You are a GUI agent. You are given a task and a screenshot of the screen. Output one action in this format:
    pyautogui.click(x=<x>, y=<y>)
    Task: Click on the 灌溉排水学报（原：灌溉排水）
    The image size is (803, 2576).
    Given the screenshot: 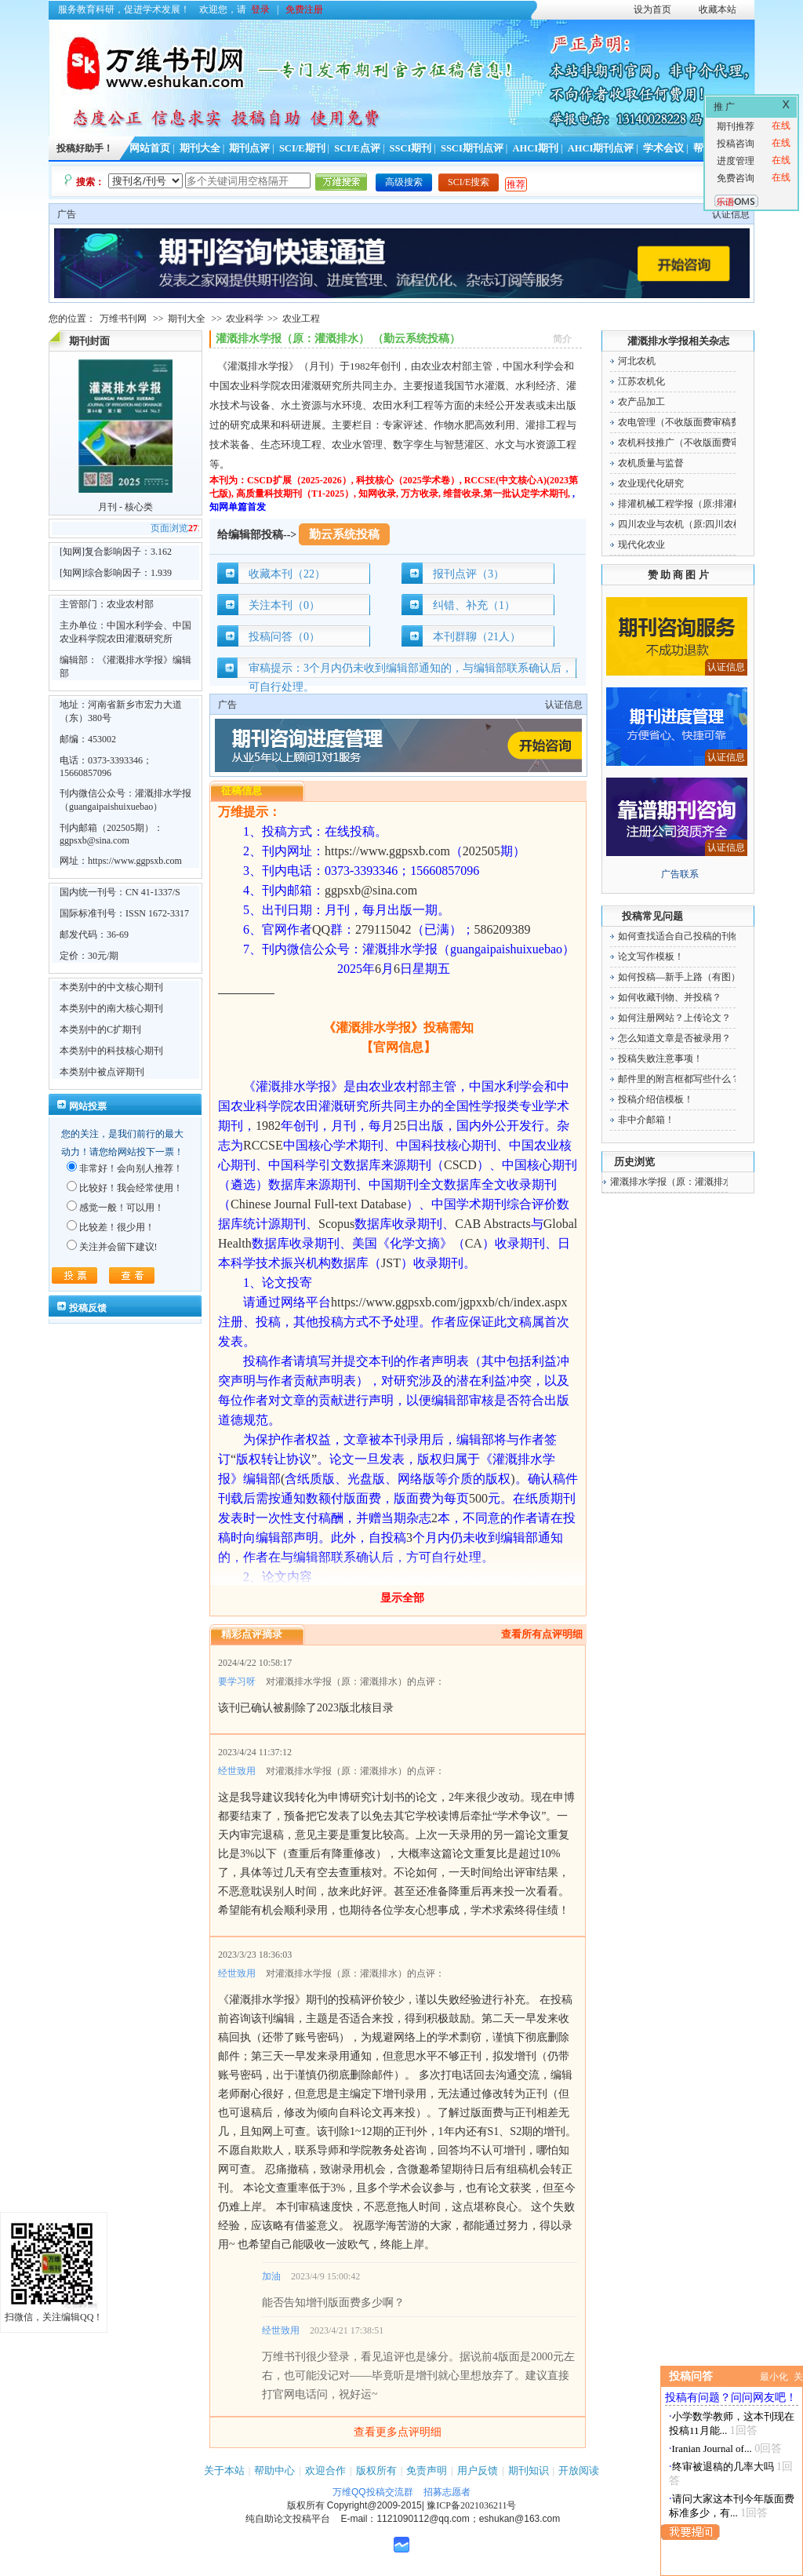 What is the action you would take?
    pyautogui.click(x=676, y=1181)
    